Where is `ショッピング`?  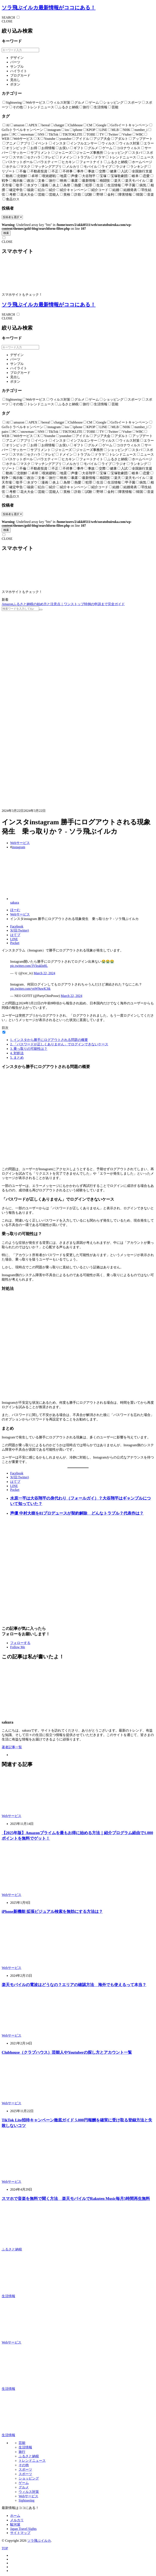
ショッピング is located at coordinates (111, 102).